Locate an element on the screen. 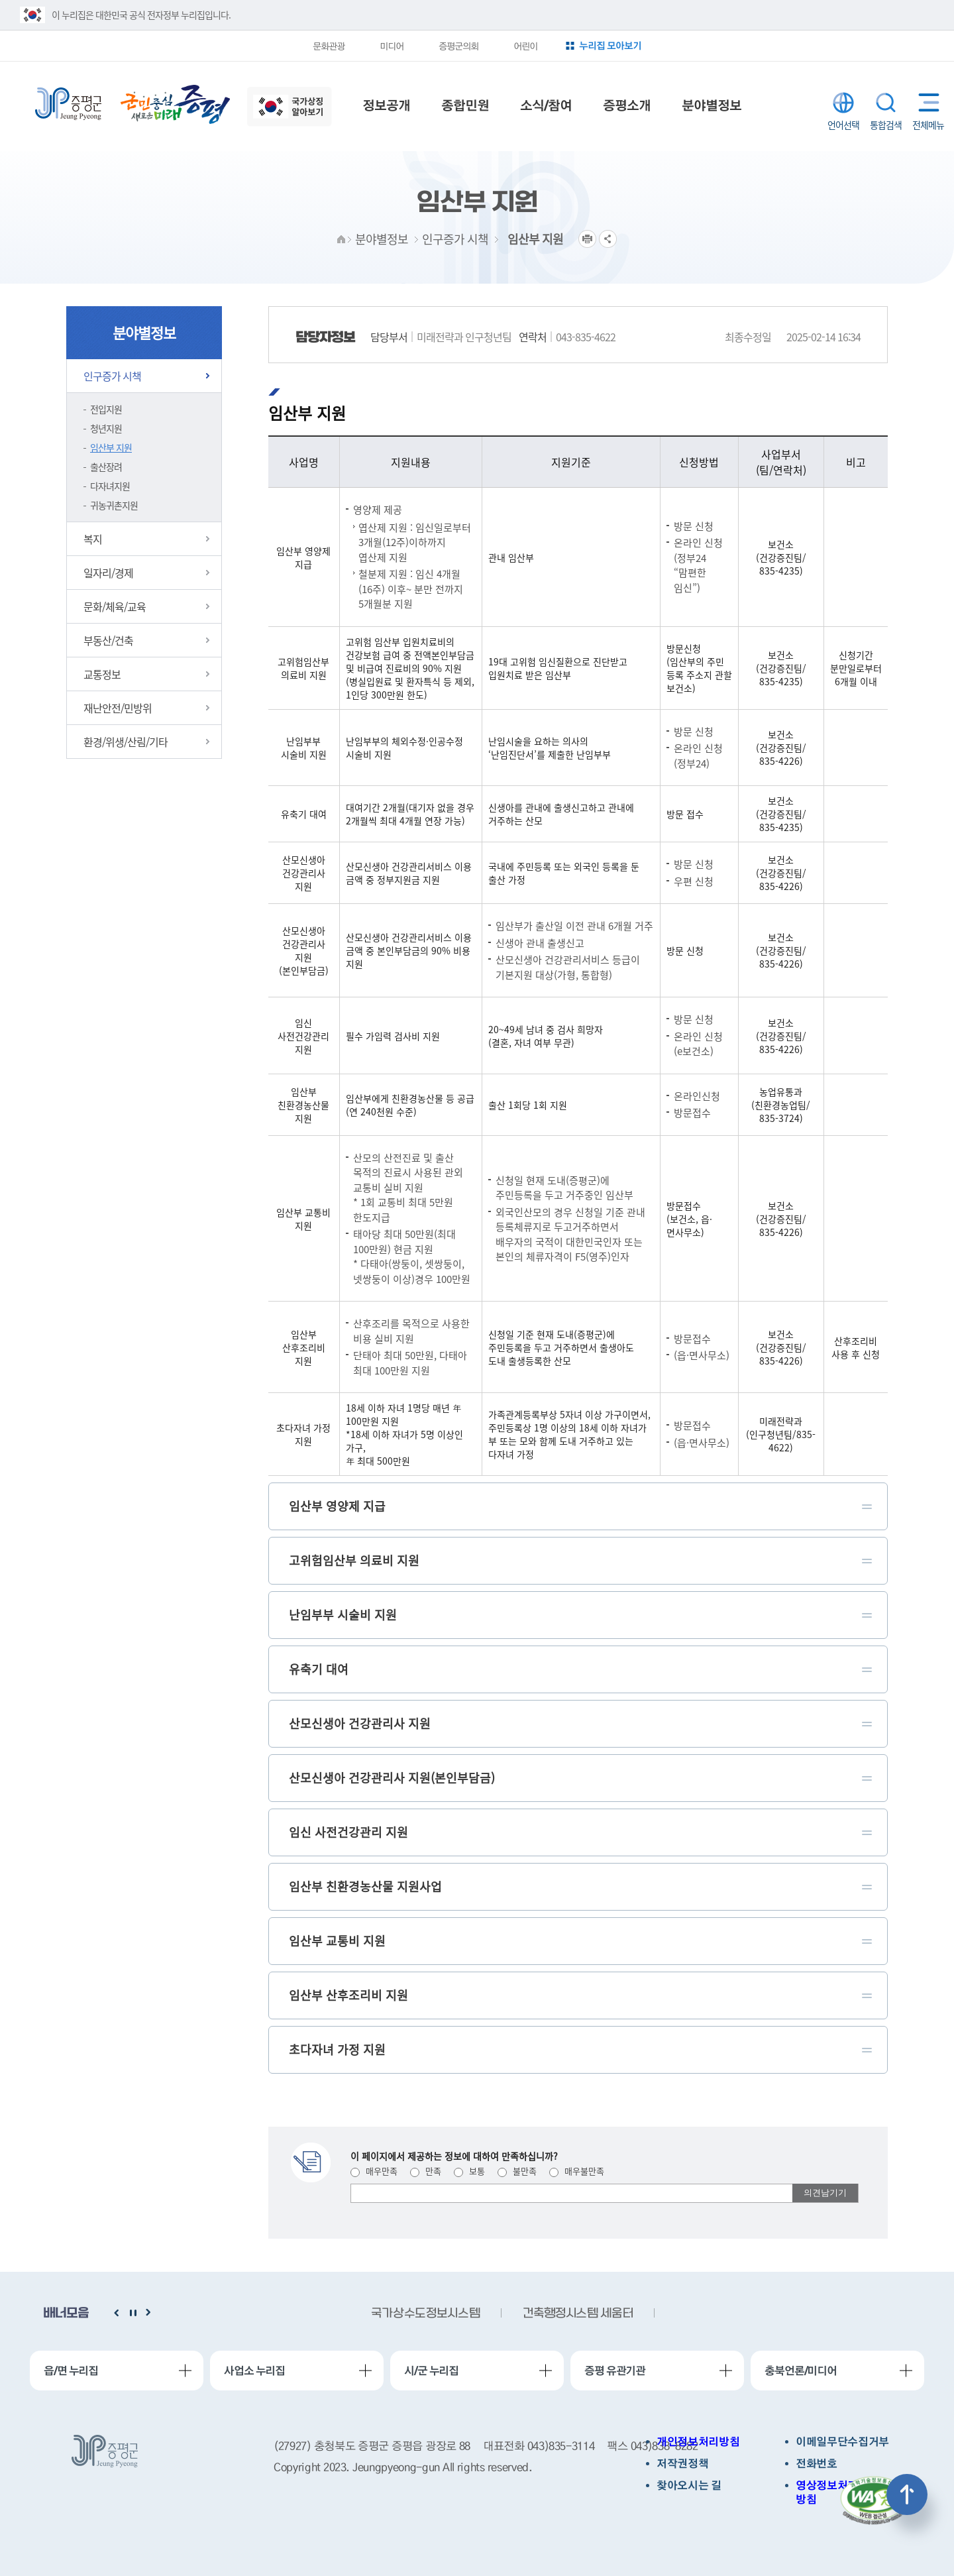  국가상수도정보시스템 is located at coordinates (425, 2314).